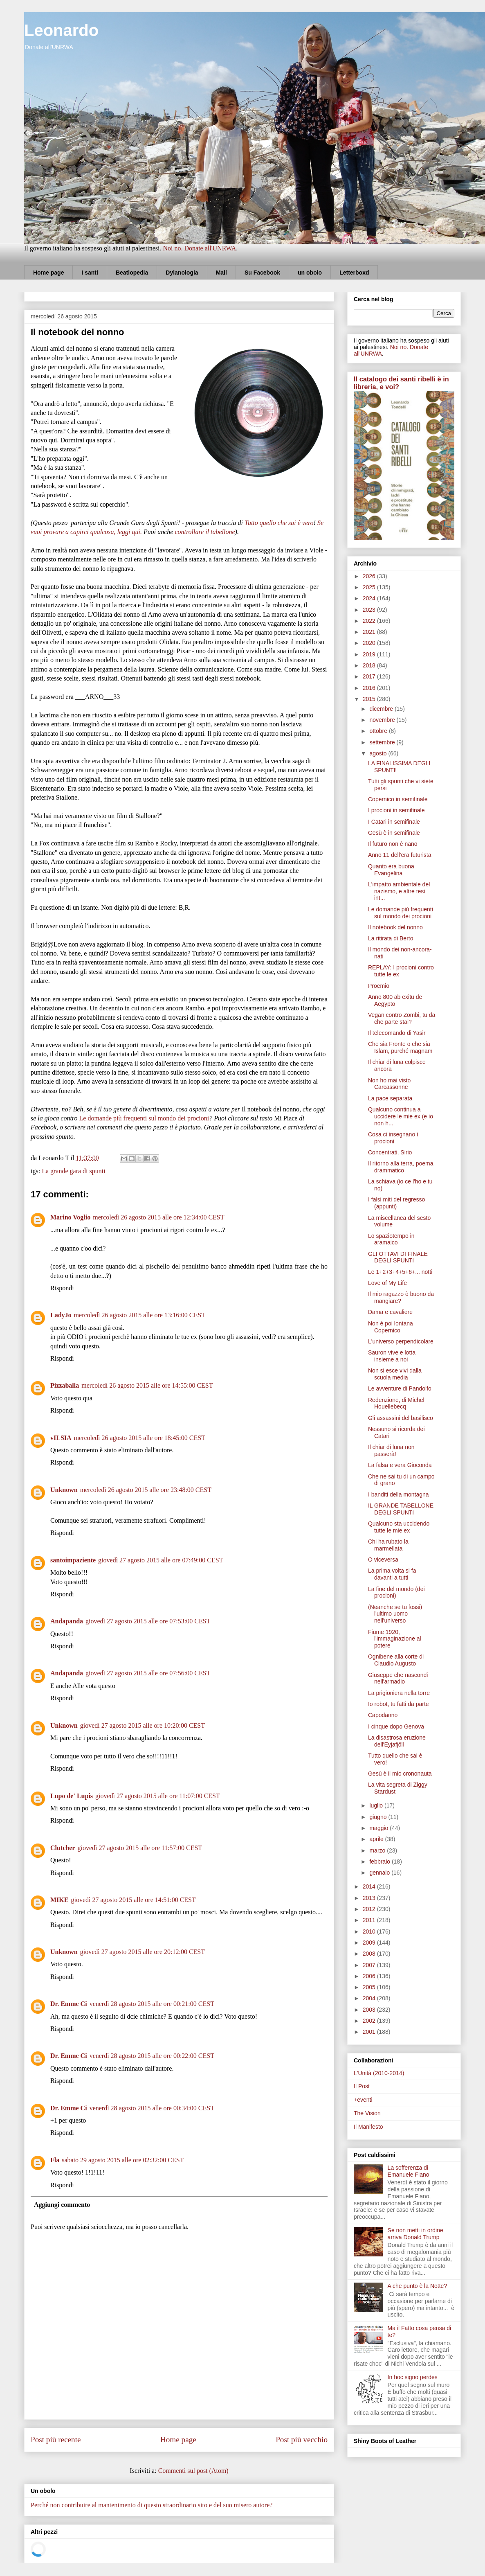  Describe the element at coordinates (71, 1795) in the screenshot. I see `Lupo de' Lupis` at that location.